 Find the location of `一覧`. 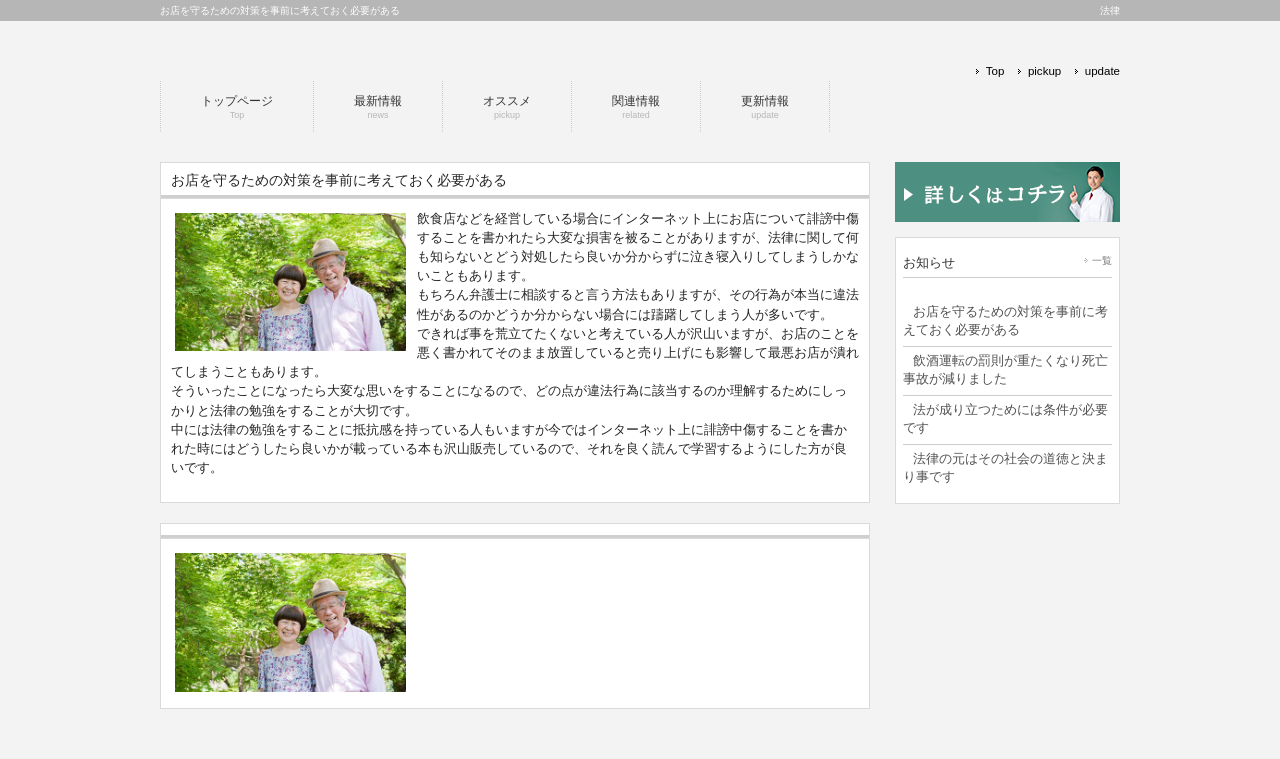

一覧 is located at coordinates (1102, 260).